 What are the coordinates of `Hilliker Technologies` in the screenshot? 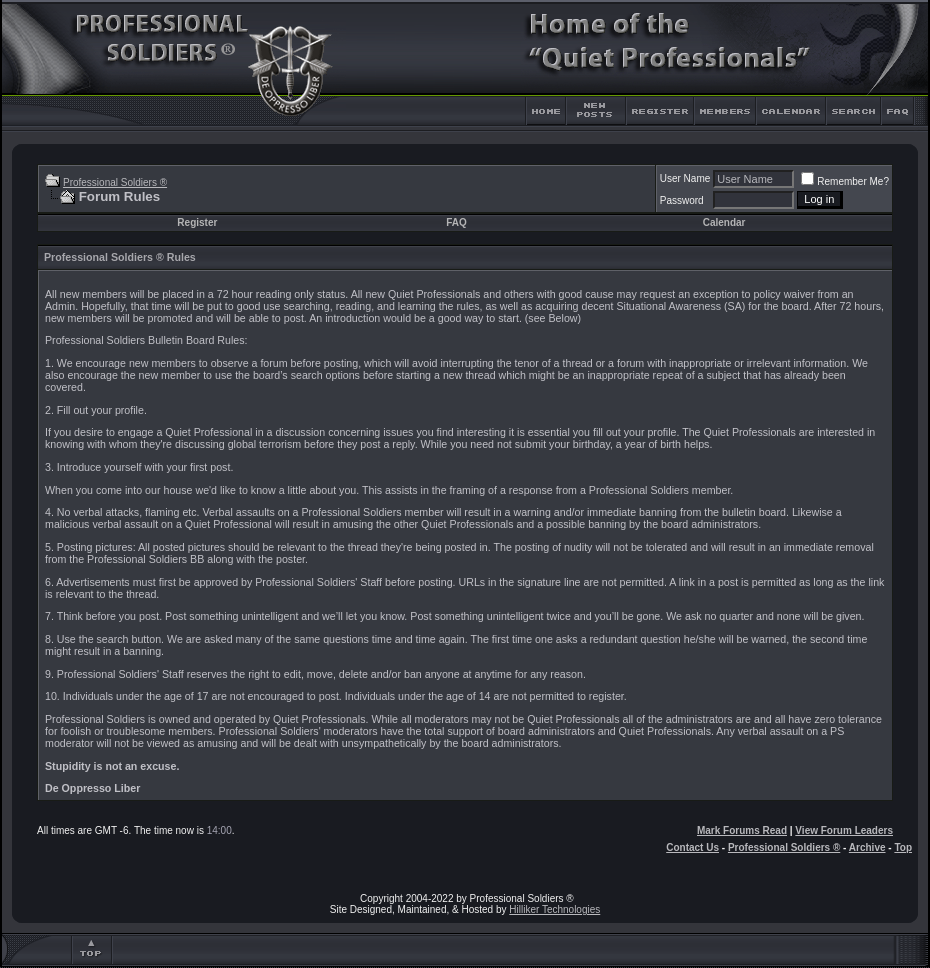 It's located at (554, 909).